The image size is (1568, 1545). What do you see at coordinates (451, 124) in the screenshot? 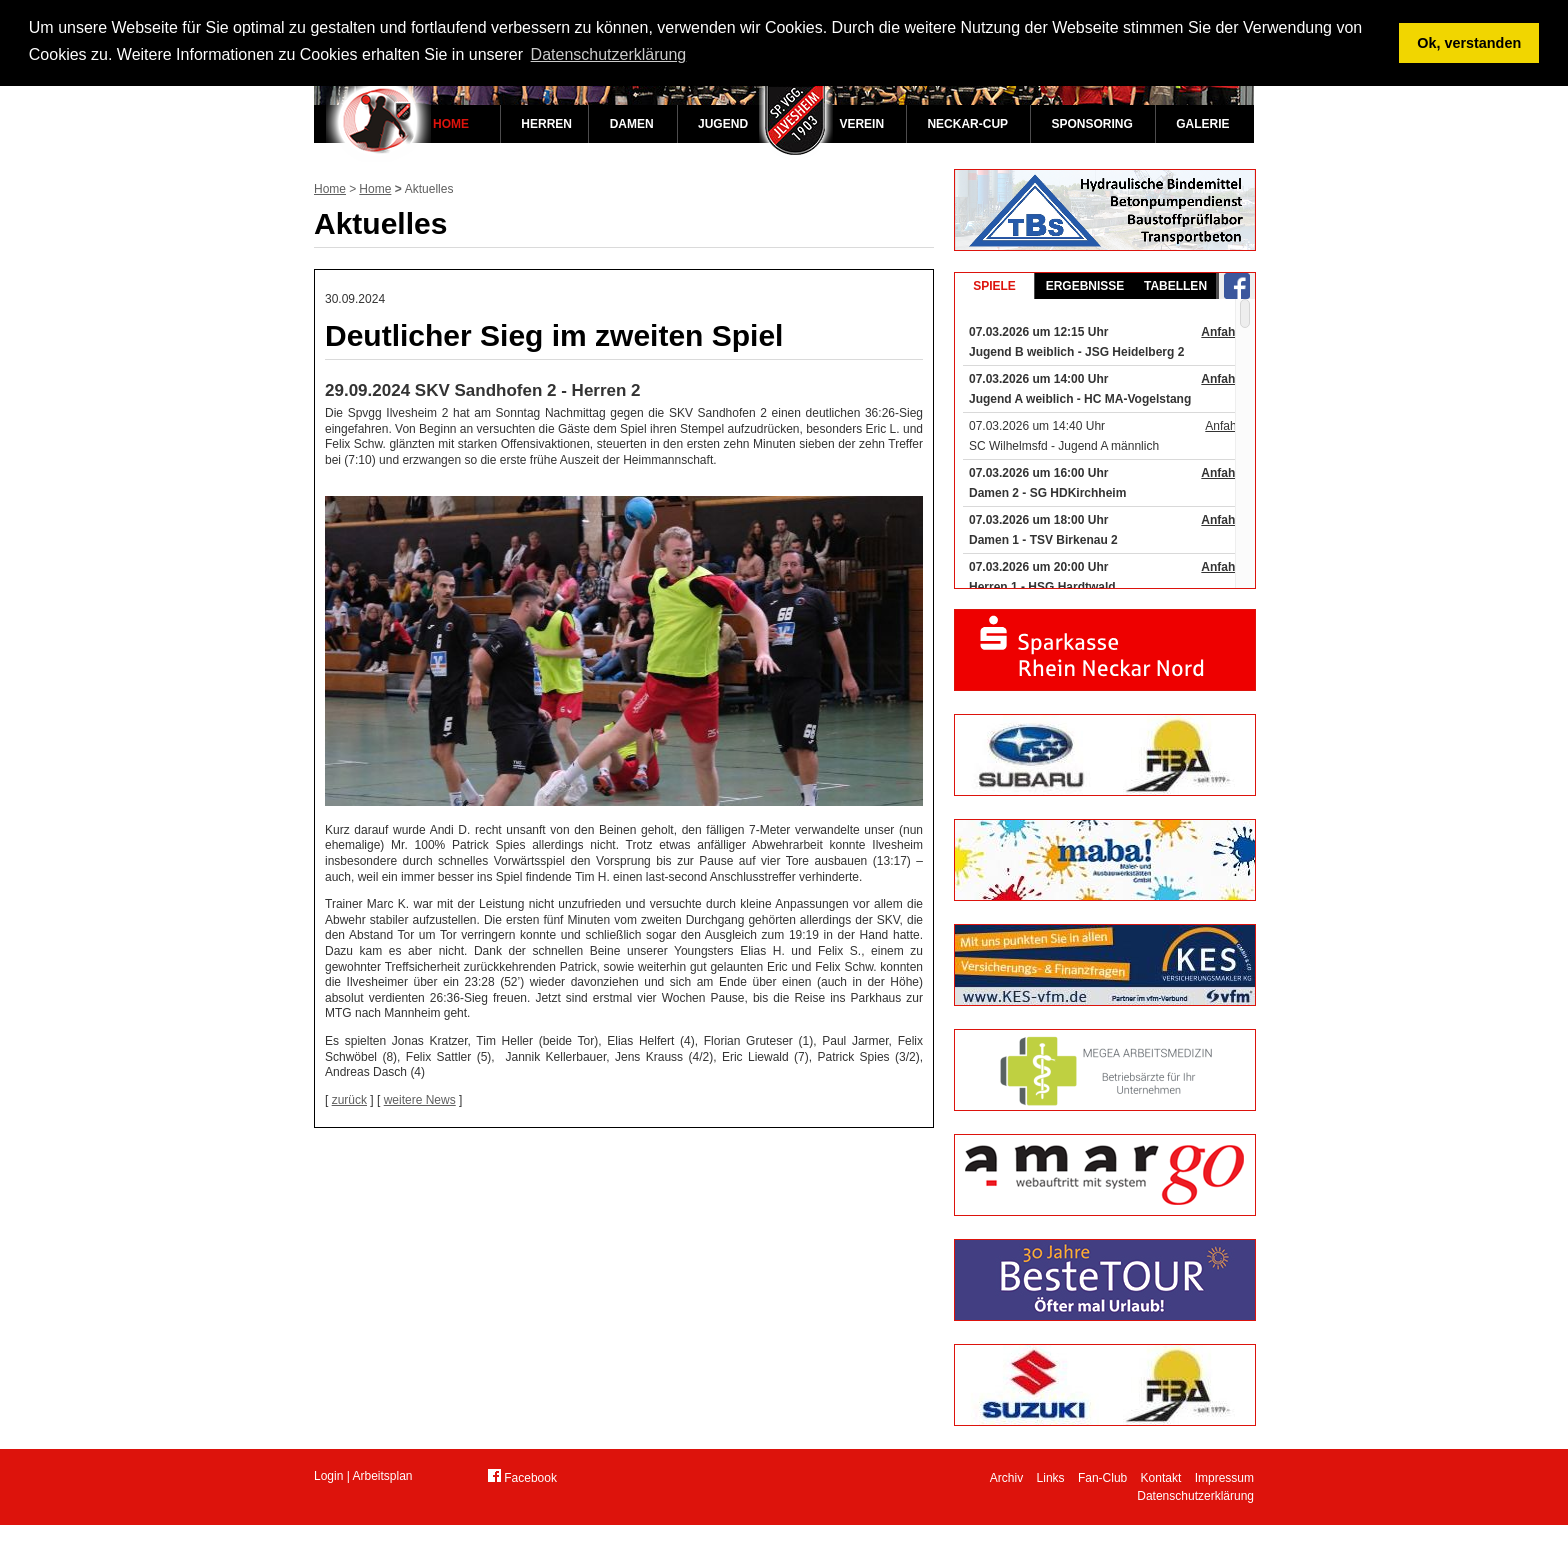
I see `Home` at bounding box center [451, 124].